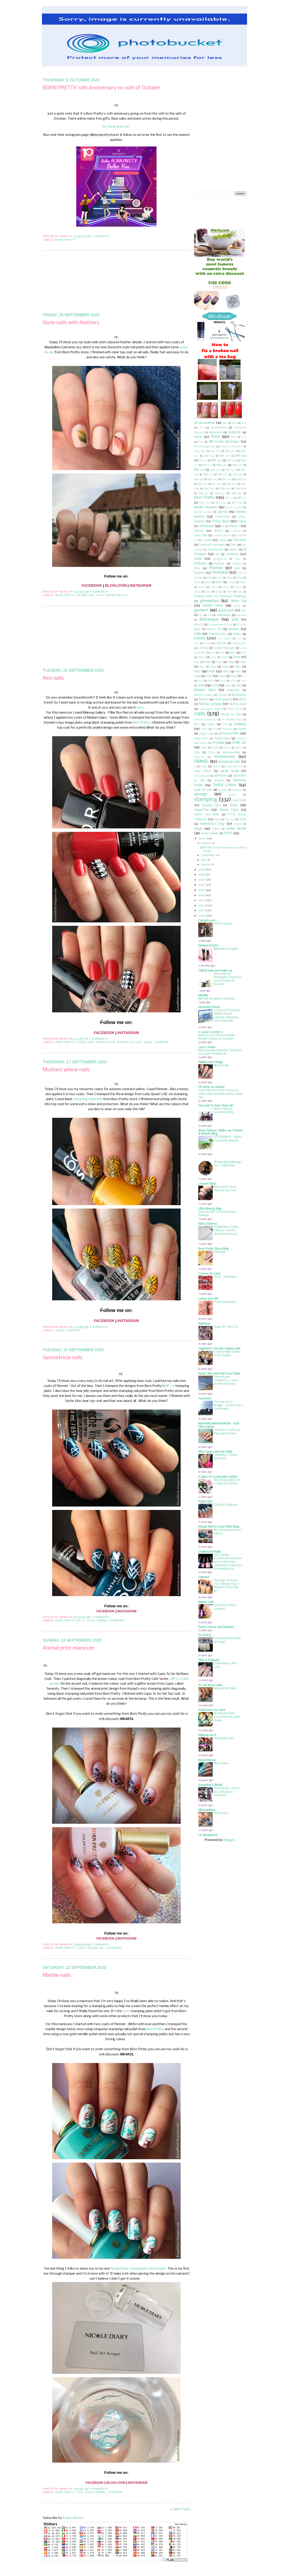 The width and height of the screenshot is (289, 2576). I want to click on Плитки для стемпинга с сайта BornPrettyStore, so click(226, 1380).